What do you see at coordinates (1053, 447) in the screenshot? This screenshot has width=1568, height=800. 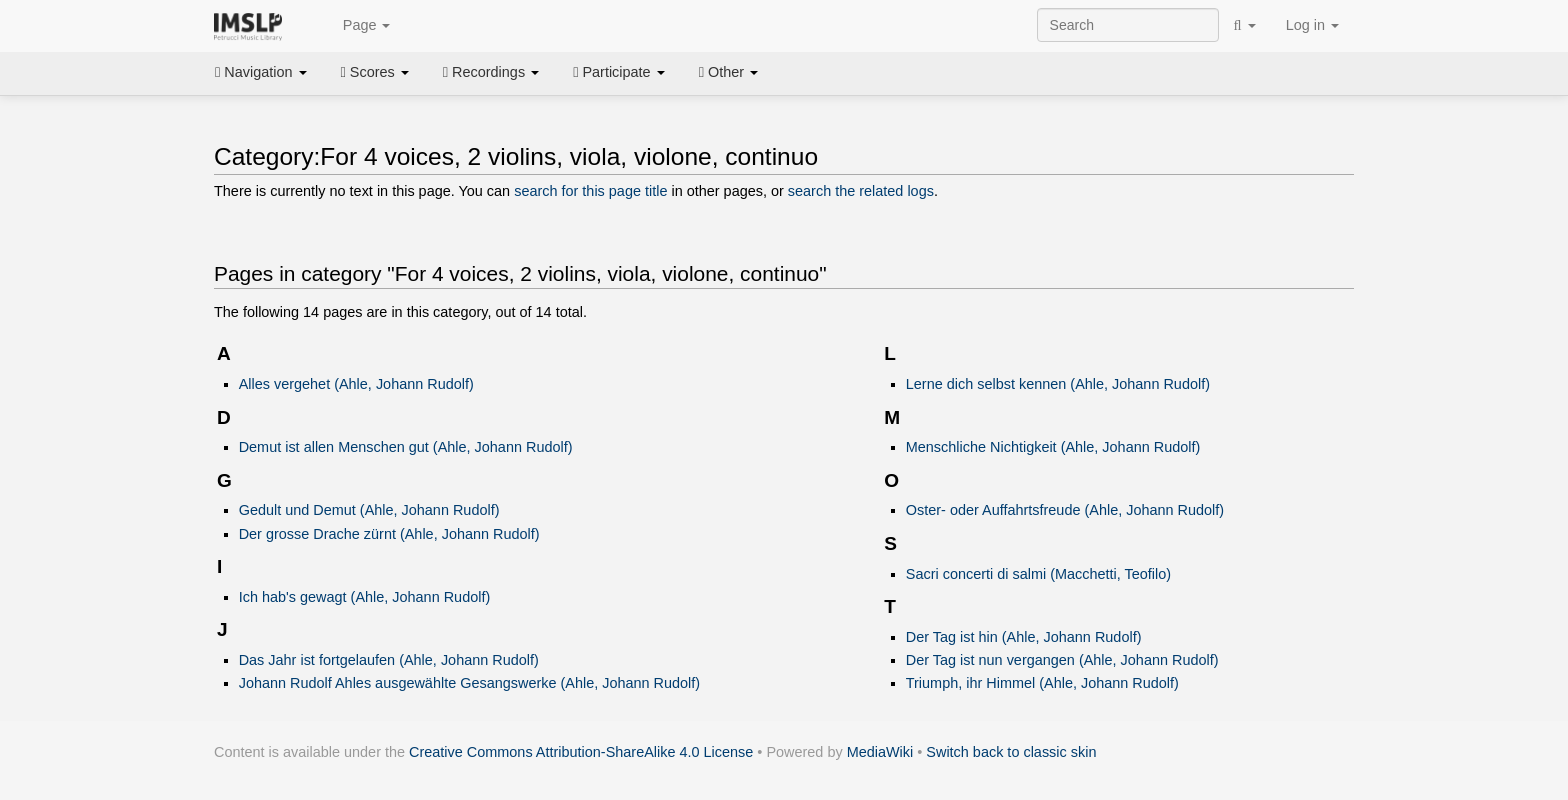 I see `Menschliche Nichtigkeit (Ahle, Johann Rudolf)` at bounding box center [1053, 447].